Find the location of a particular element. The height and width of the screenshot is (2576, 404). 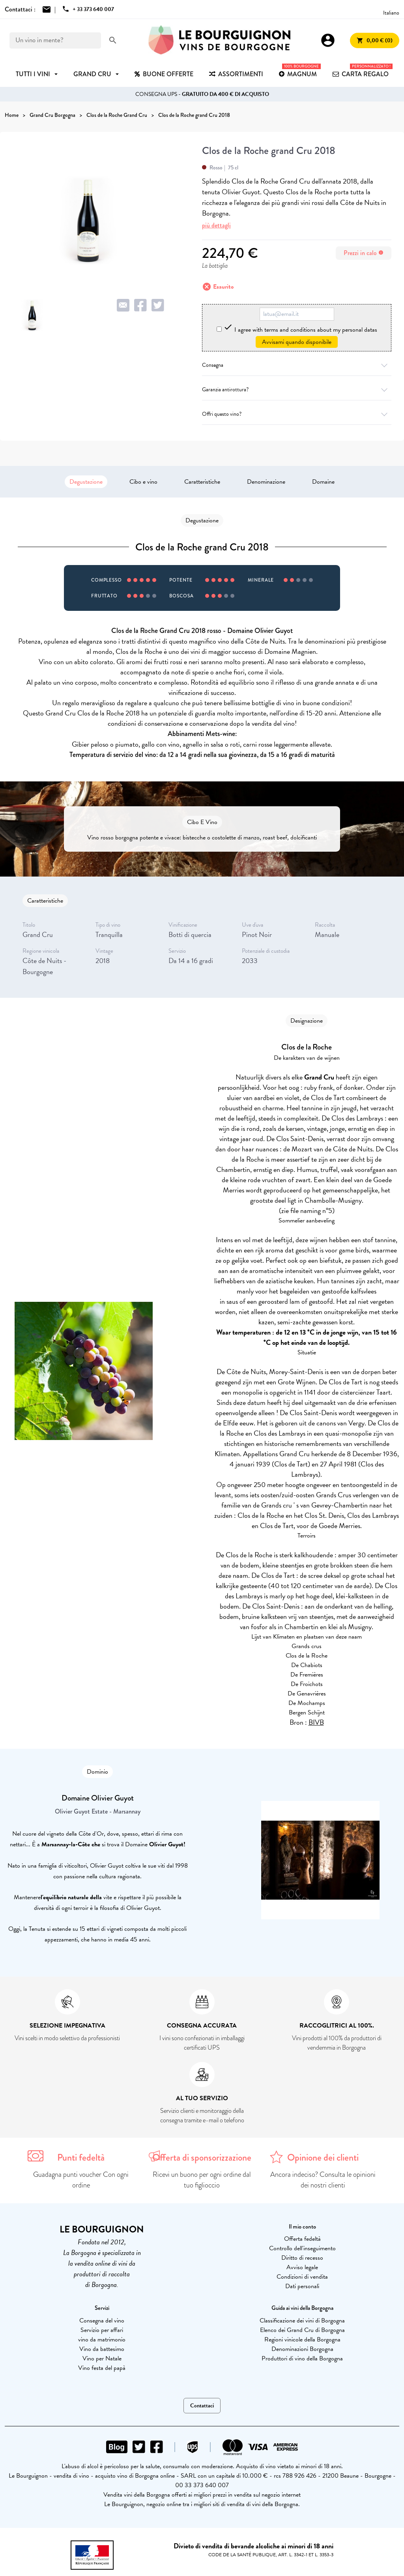

Garanzia antirottura? is located at coordinates (296, 389).